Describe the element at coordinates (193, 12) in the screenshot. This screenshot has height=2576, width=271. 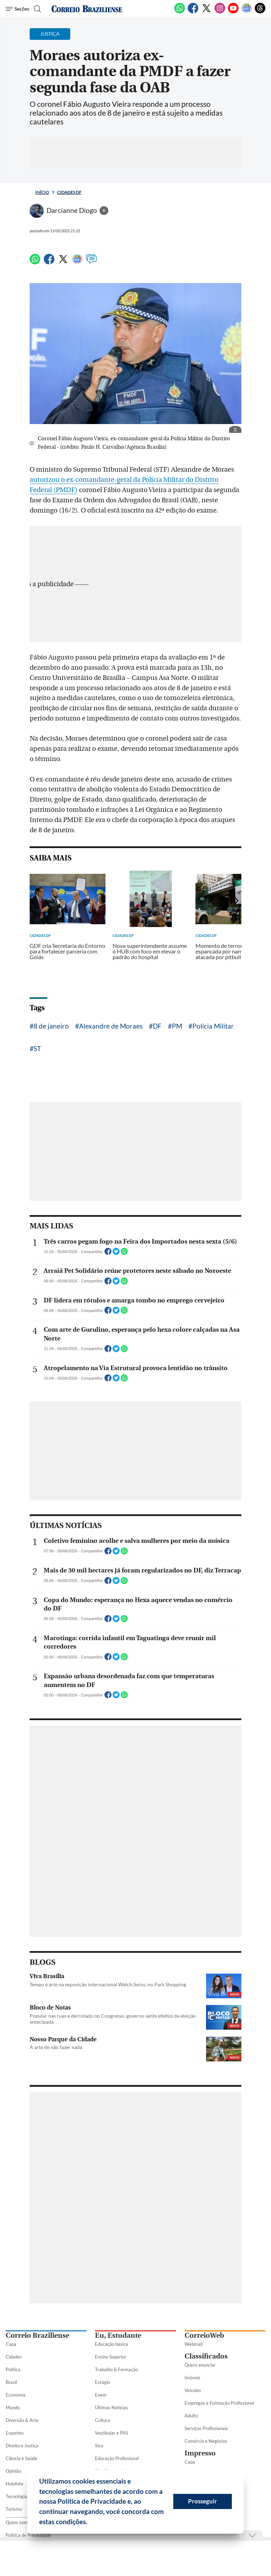
I see `[Facebook]` at that location.